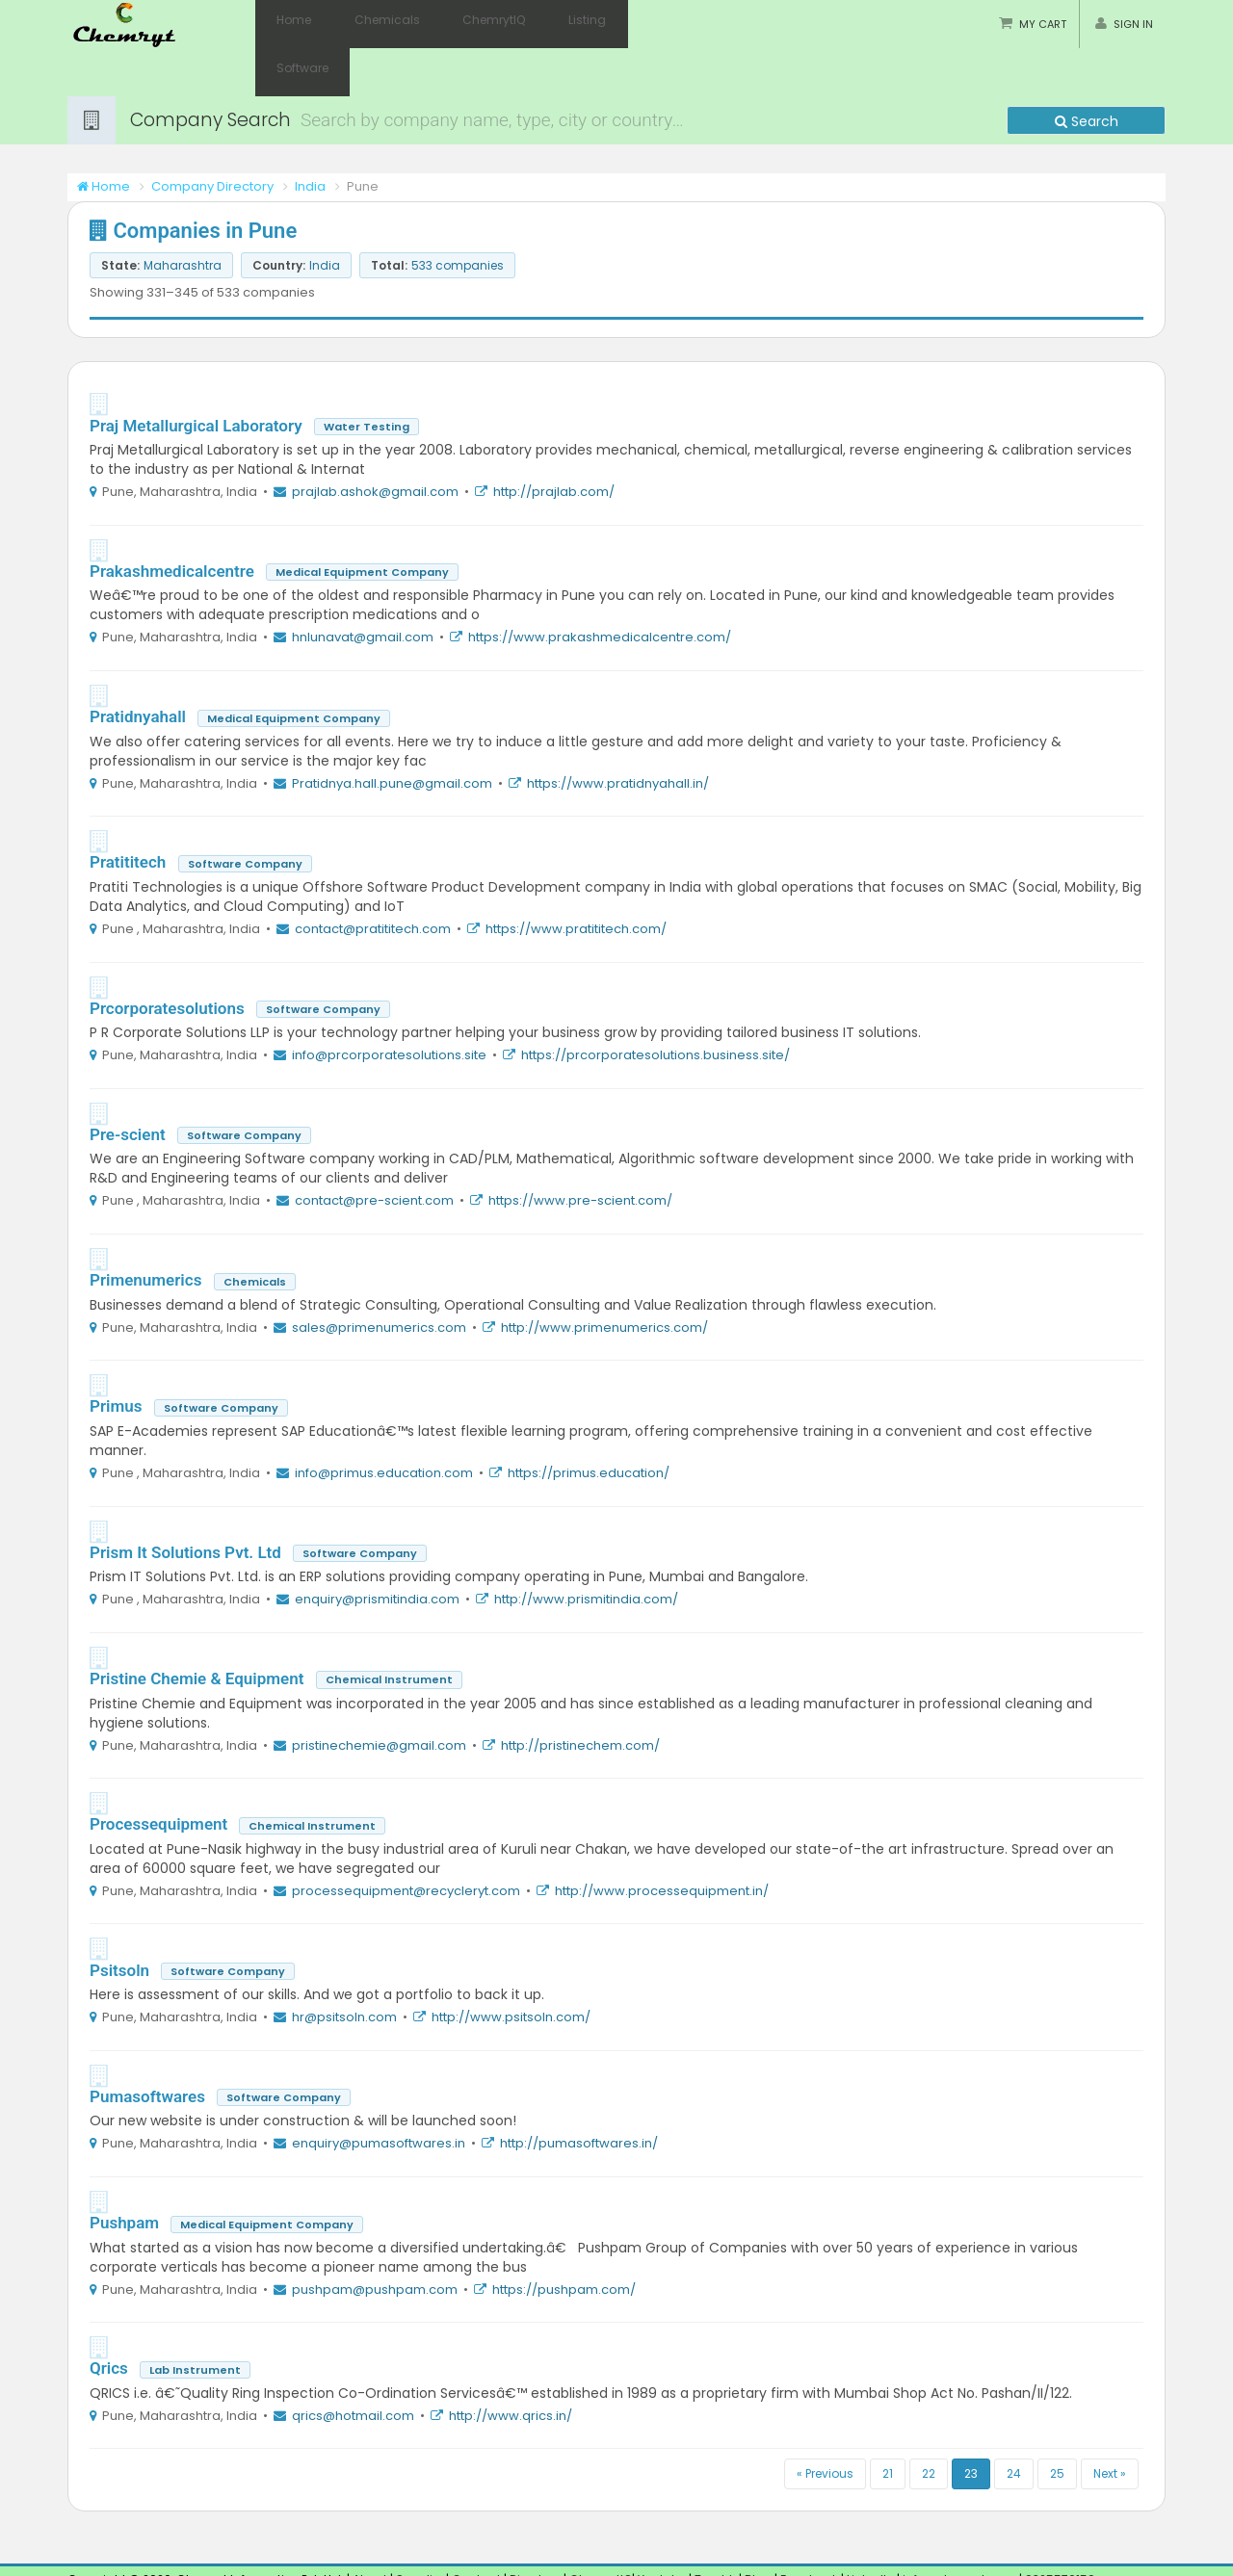  What do you see at coordinates (511, 1969) in the screenshot?
I see `http://www.psitsoln.com/` at bounding box center [511, 1969].